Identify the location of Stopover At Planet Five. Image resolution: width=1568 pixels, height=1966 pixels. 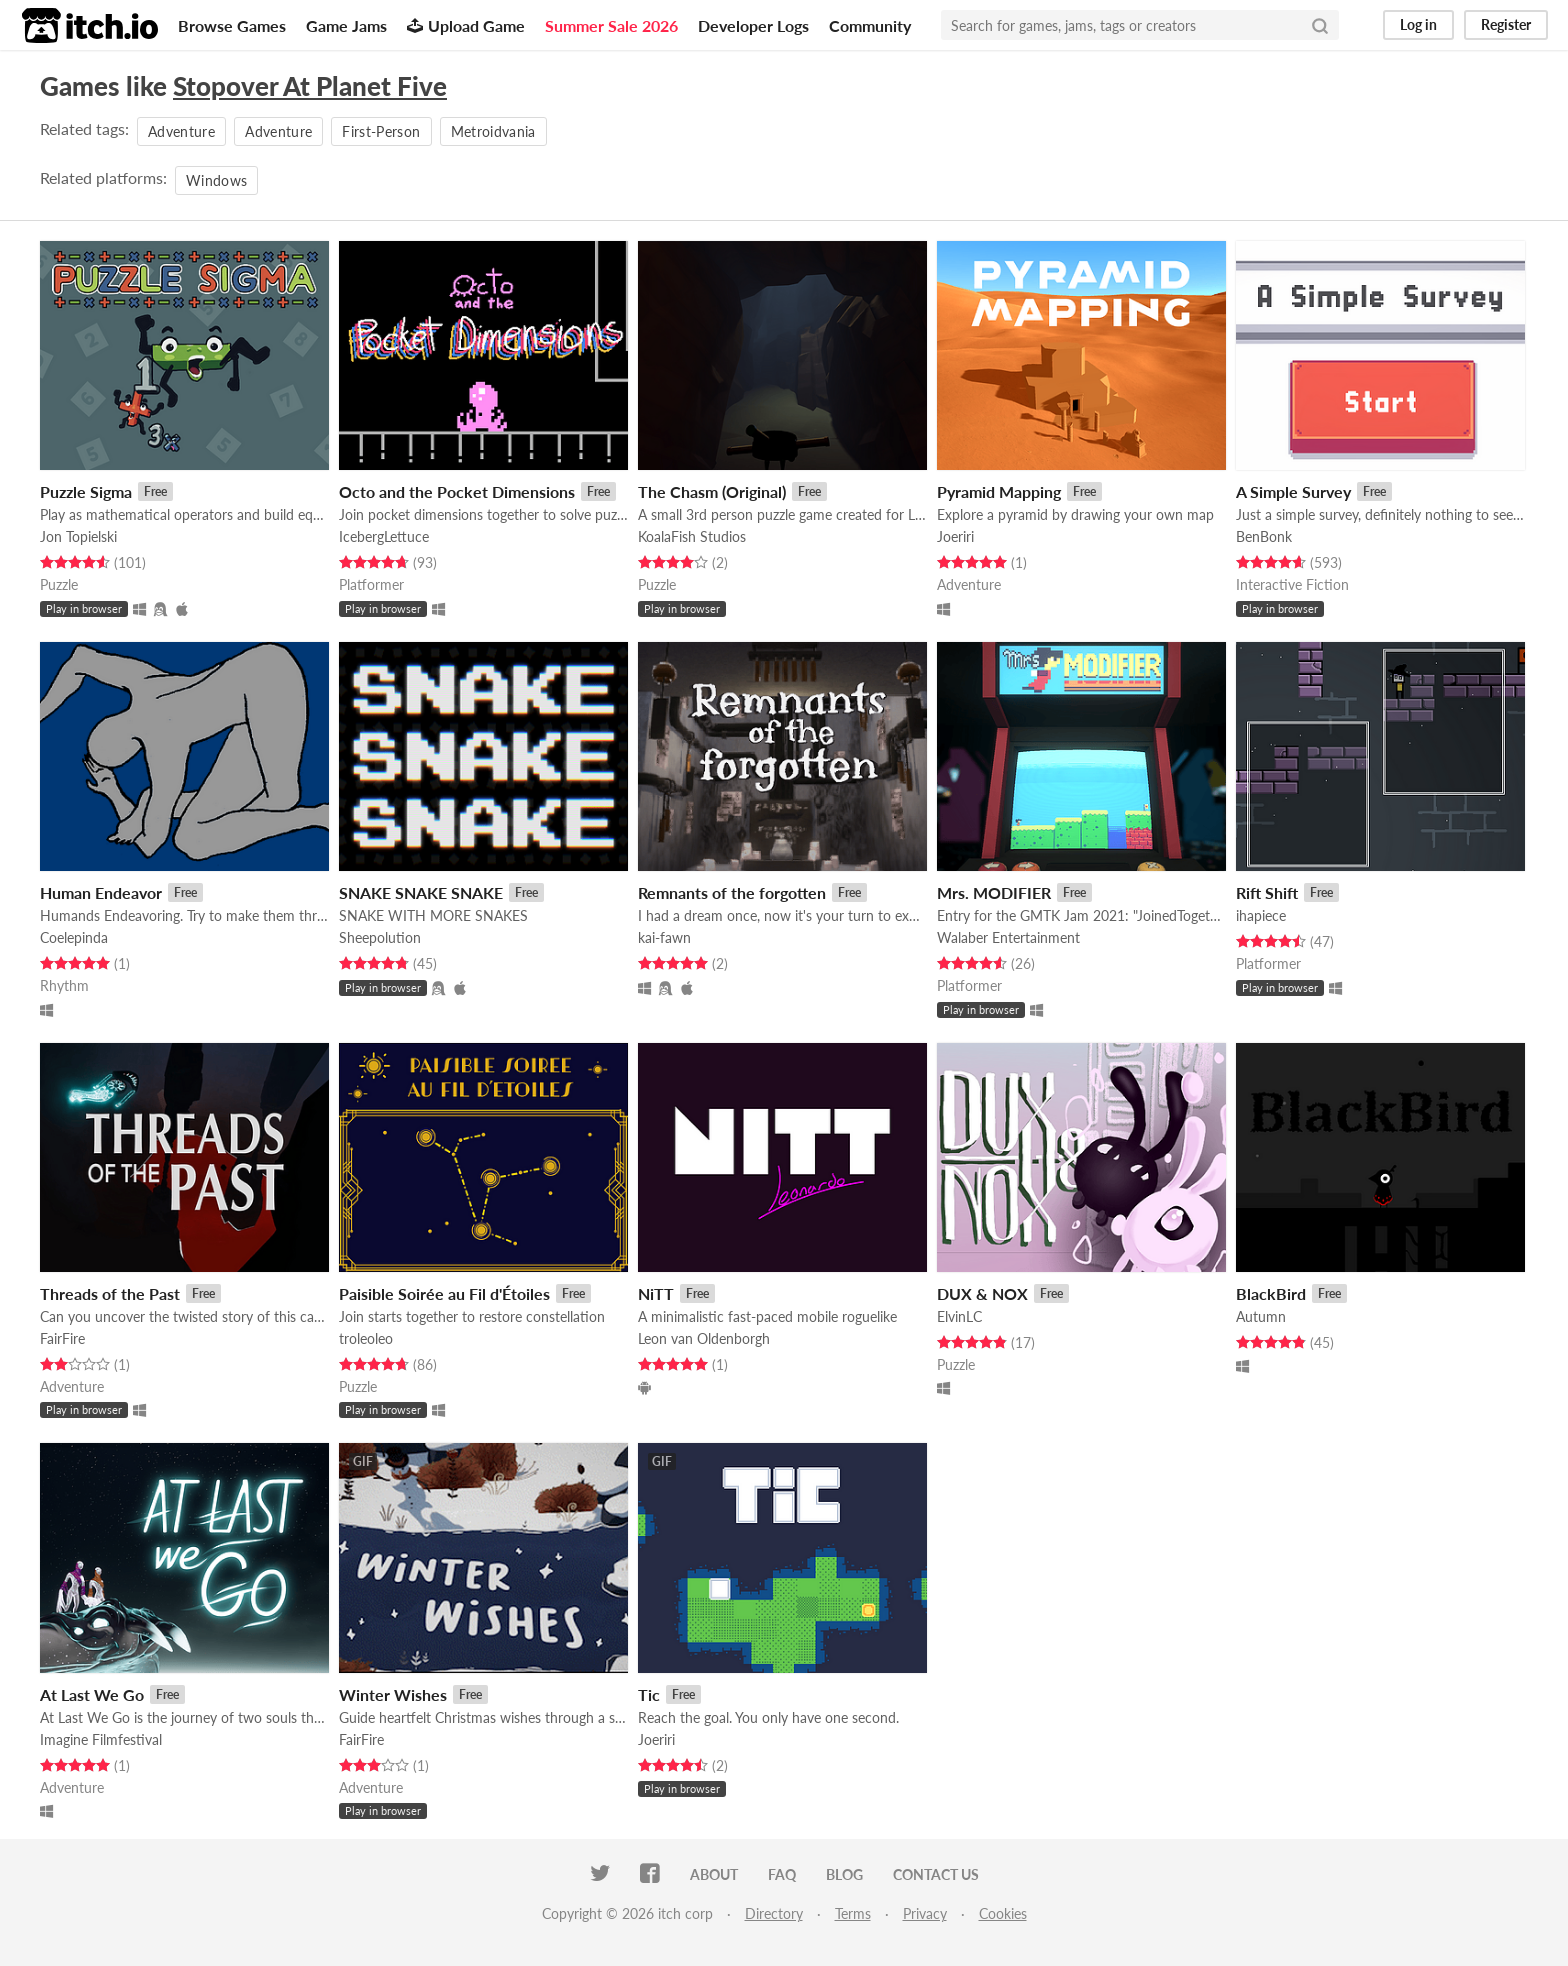
(310, 86).